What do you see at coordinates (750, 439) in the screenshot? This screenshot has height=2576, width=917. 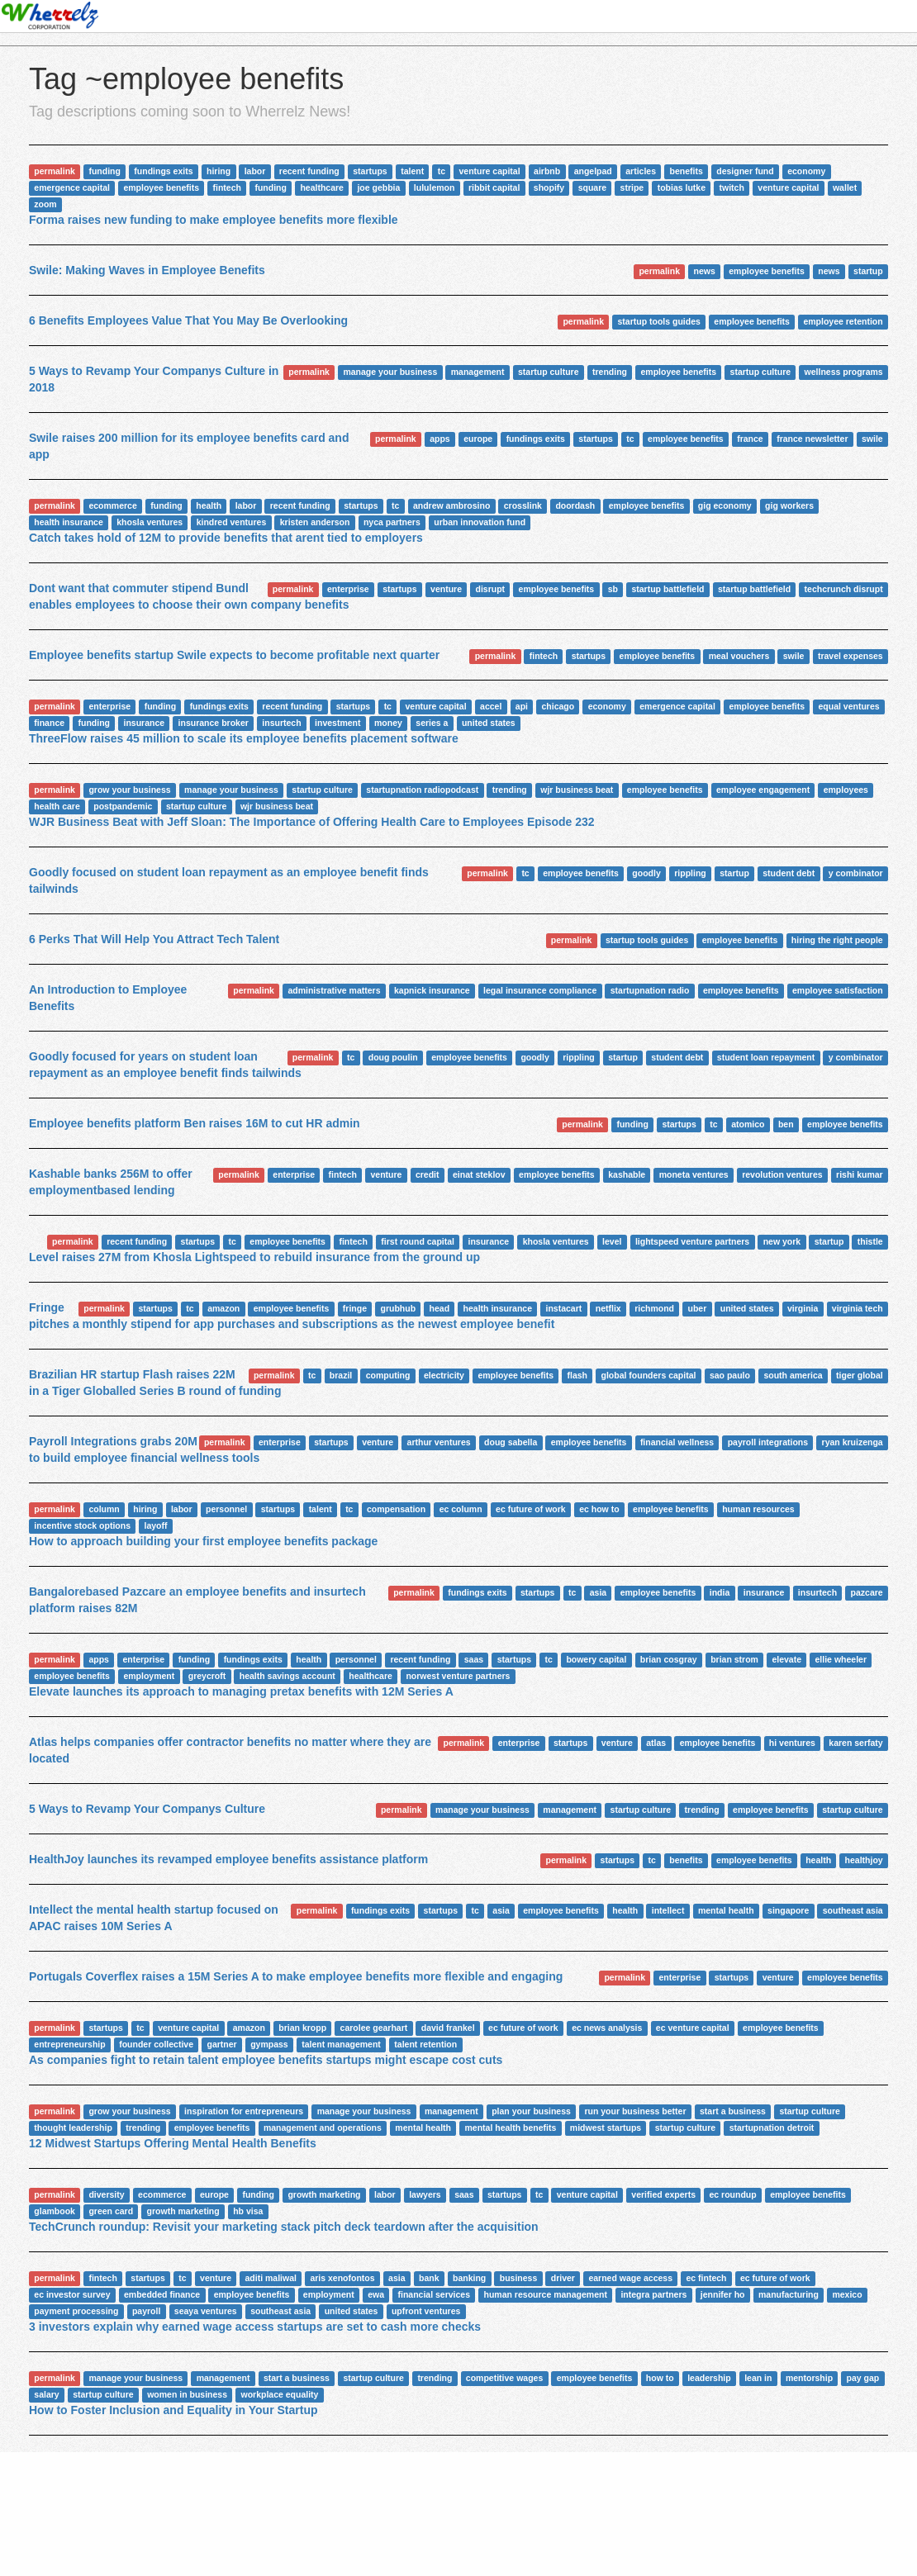 I see `france` at bounding box center [750, 439].